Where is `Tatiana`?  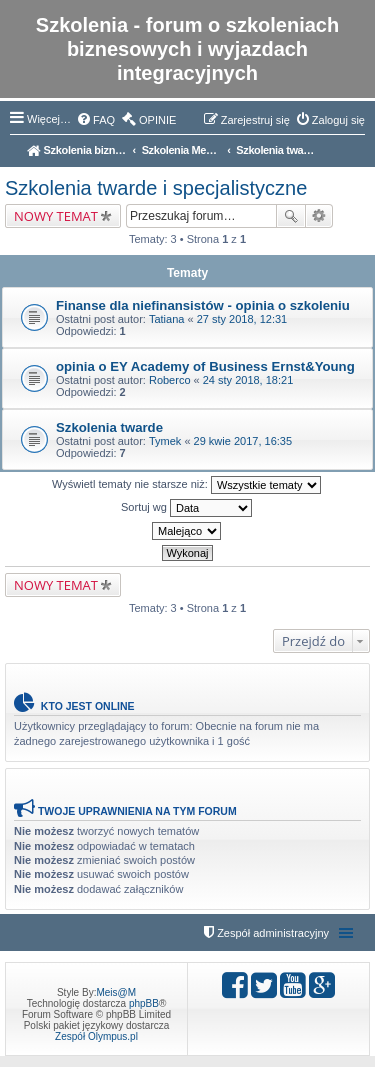 Tatiana is located at coordinates (166, 319).